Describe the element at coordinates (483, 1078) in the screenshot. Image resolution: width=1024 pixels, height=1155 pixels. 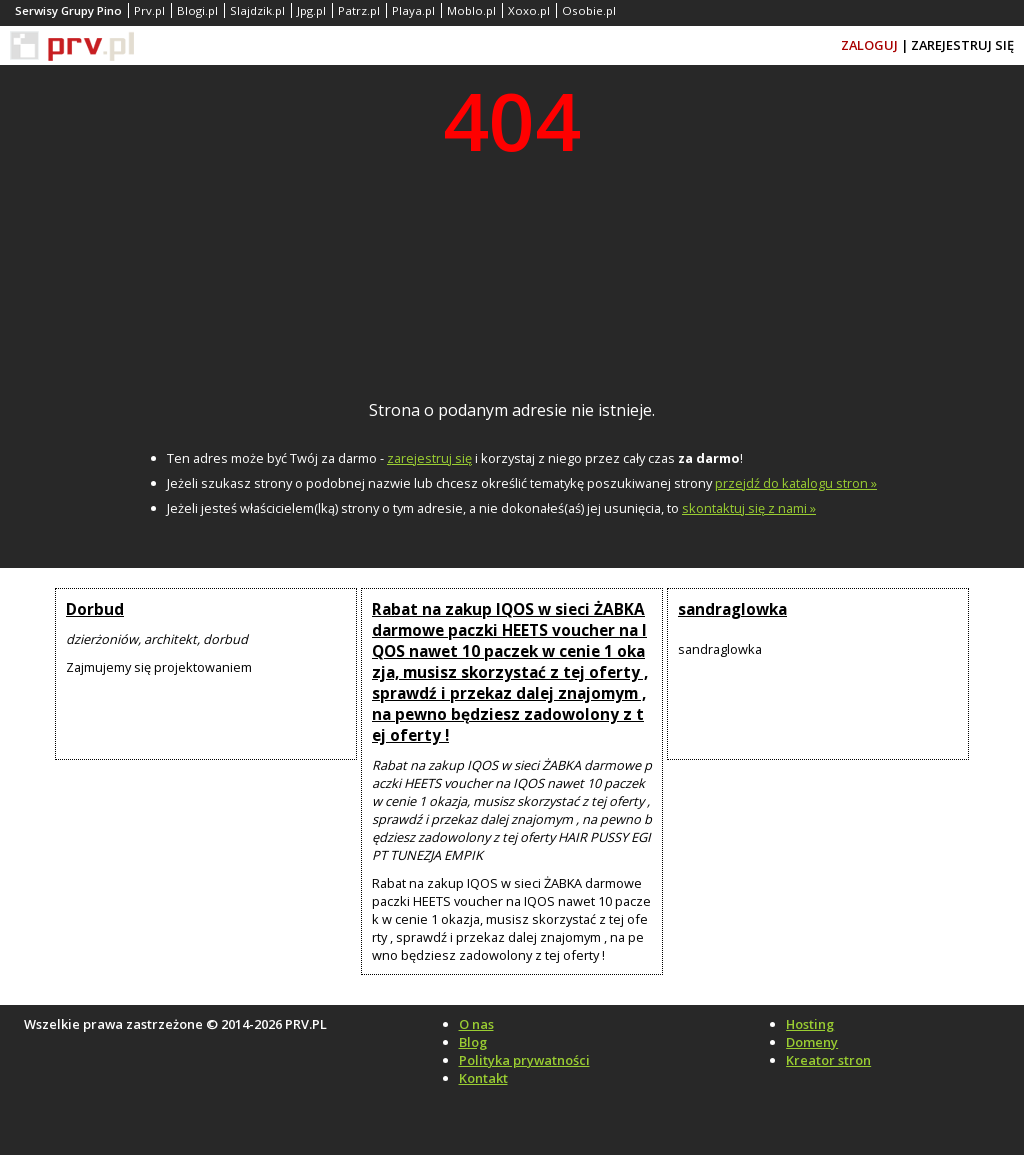
I see `Kontakt` at that location.